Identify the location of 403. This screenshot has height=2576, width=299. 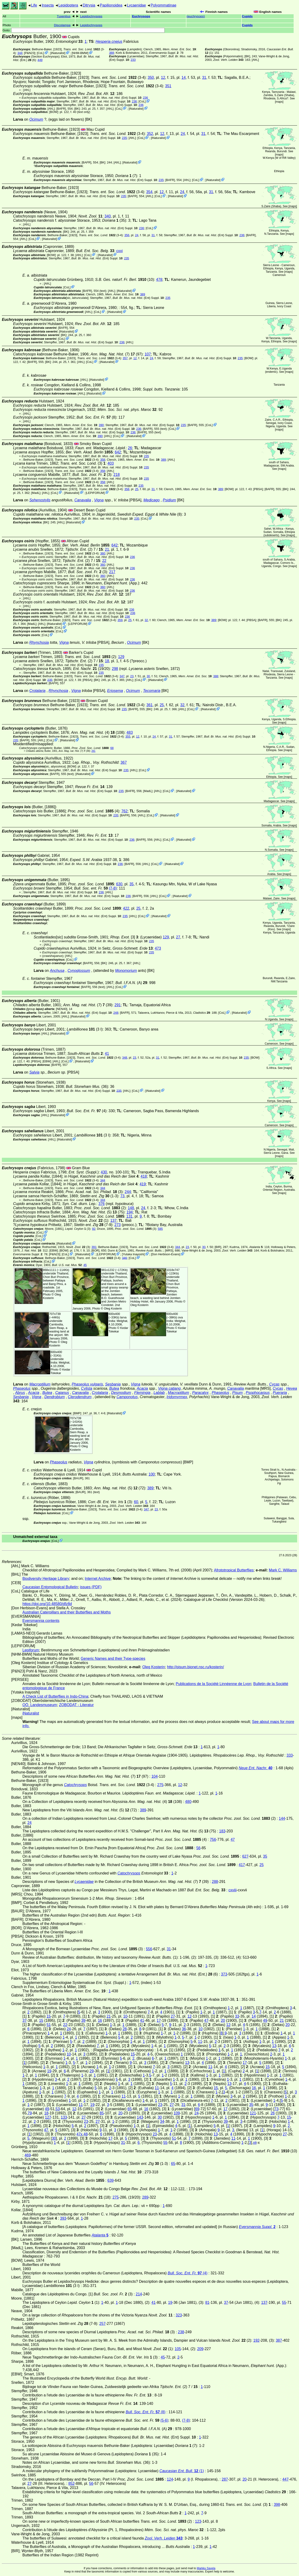
(110, 463).